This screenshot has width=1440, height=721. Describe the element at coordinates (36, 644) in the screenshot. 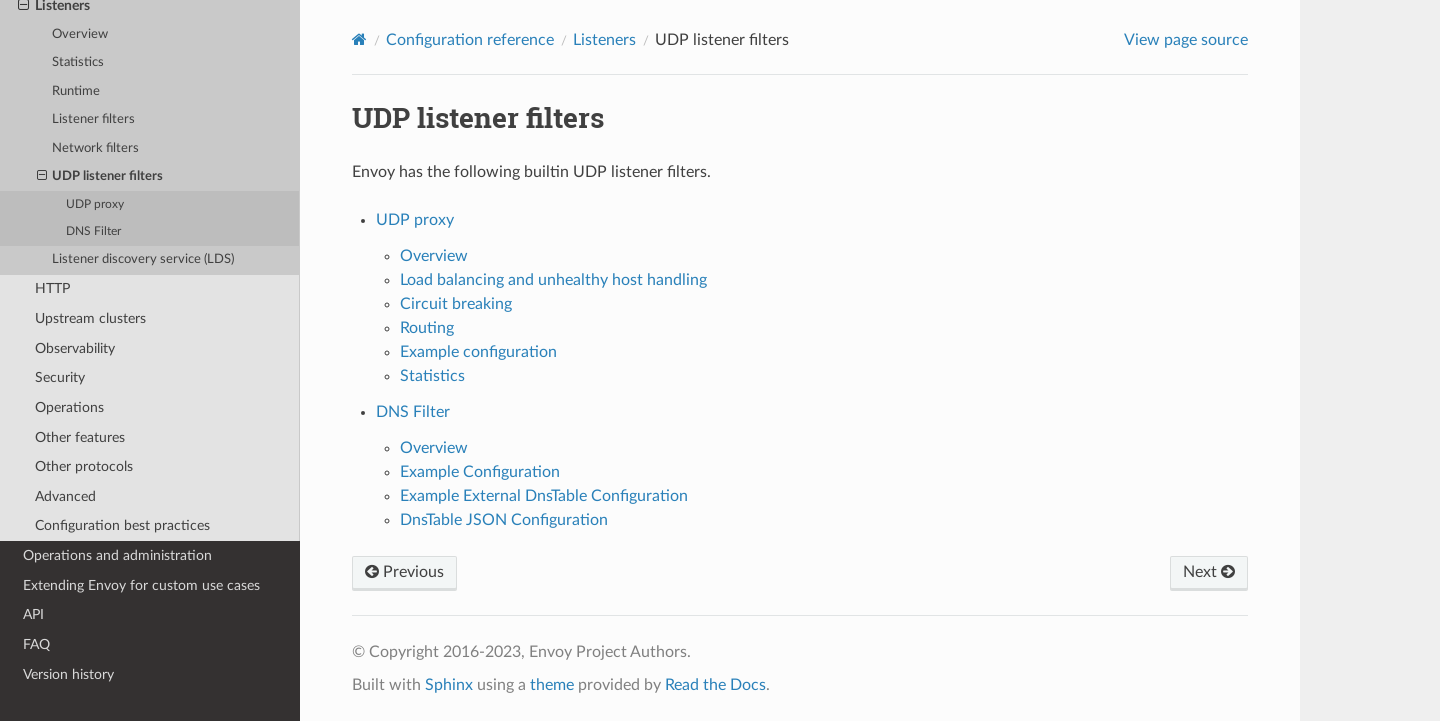

I see `FAQ` at that location.